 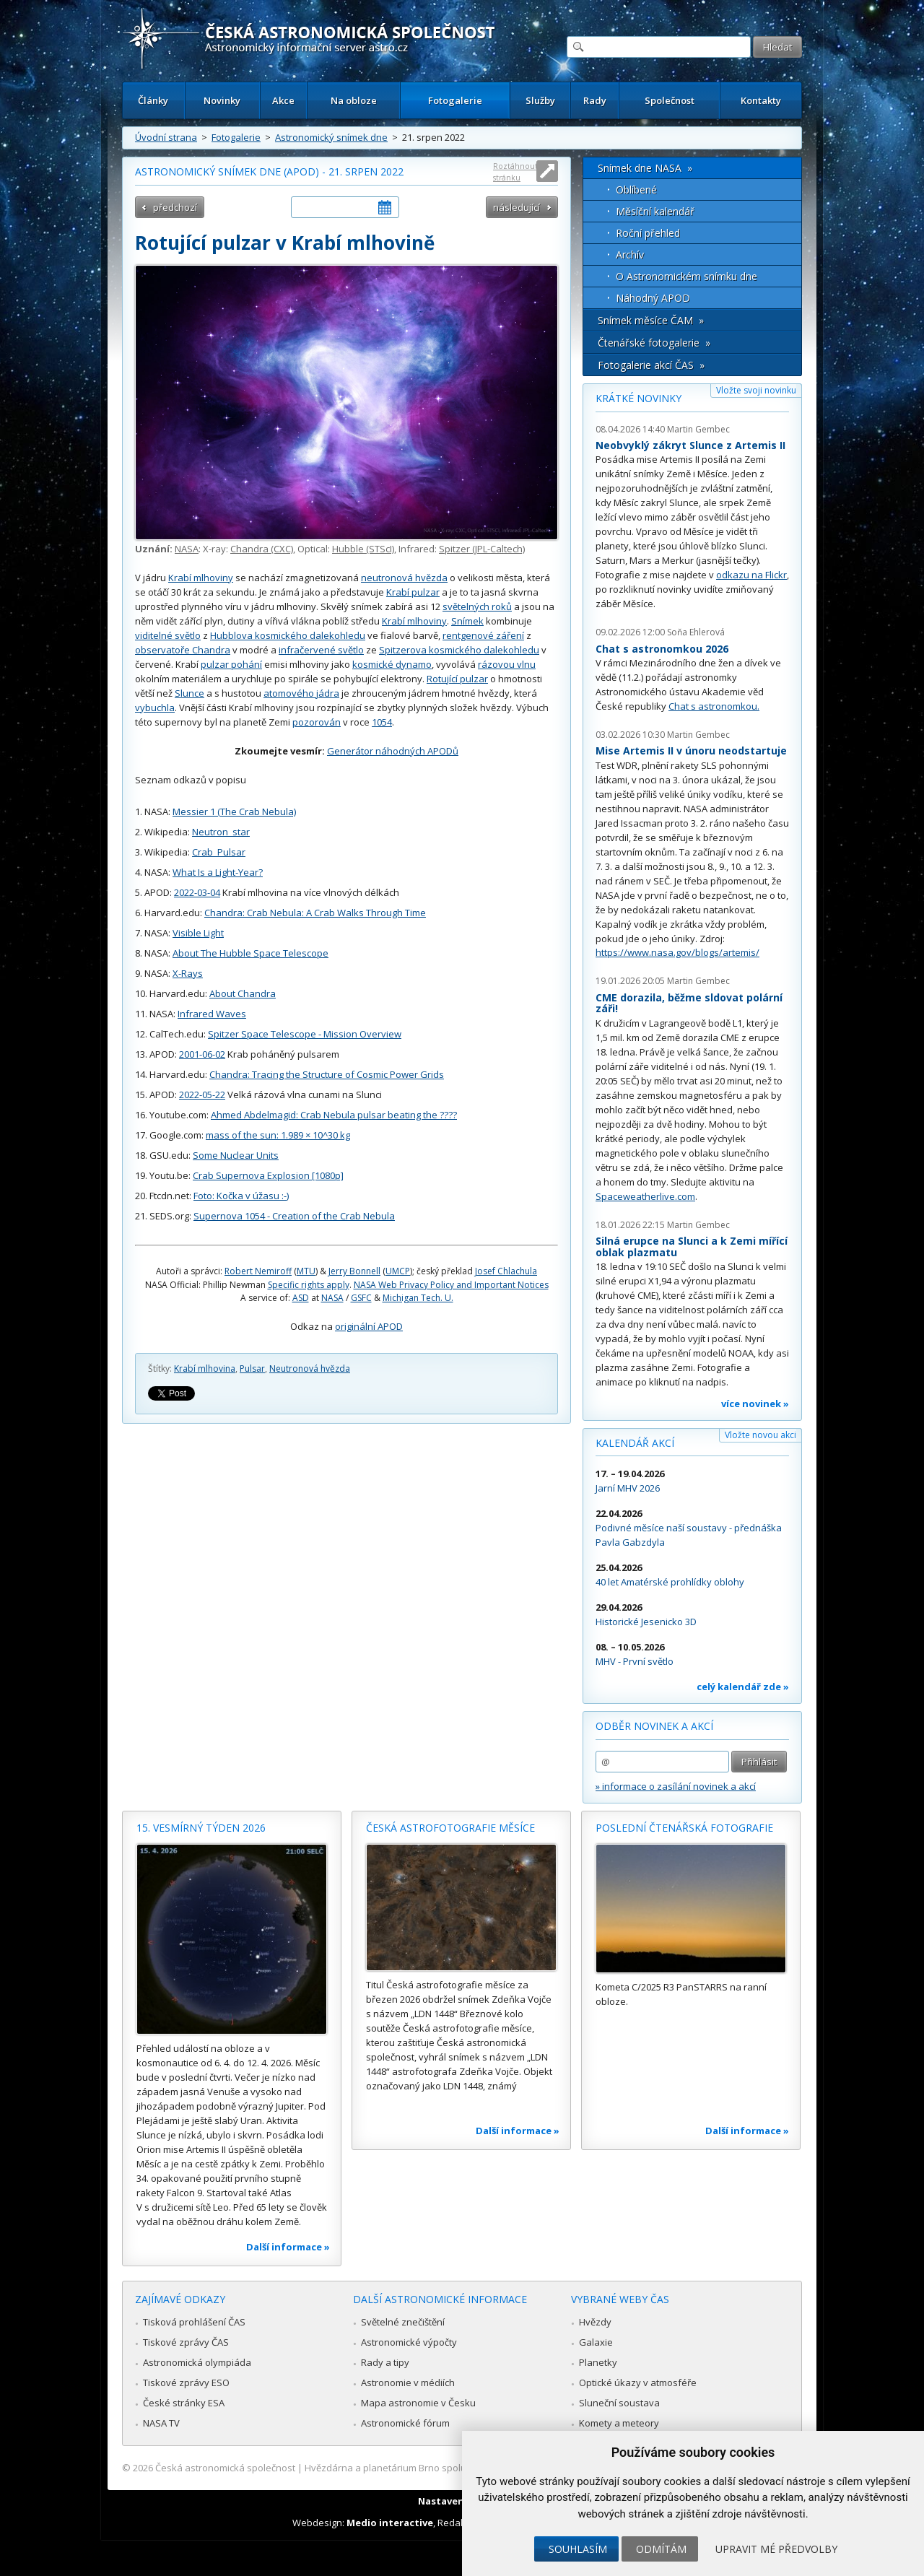 What do you see at coordinates (283, 100) in the screenshot?
I see `Akce` at bounding box center [283, 100].